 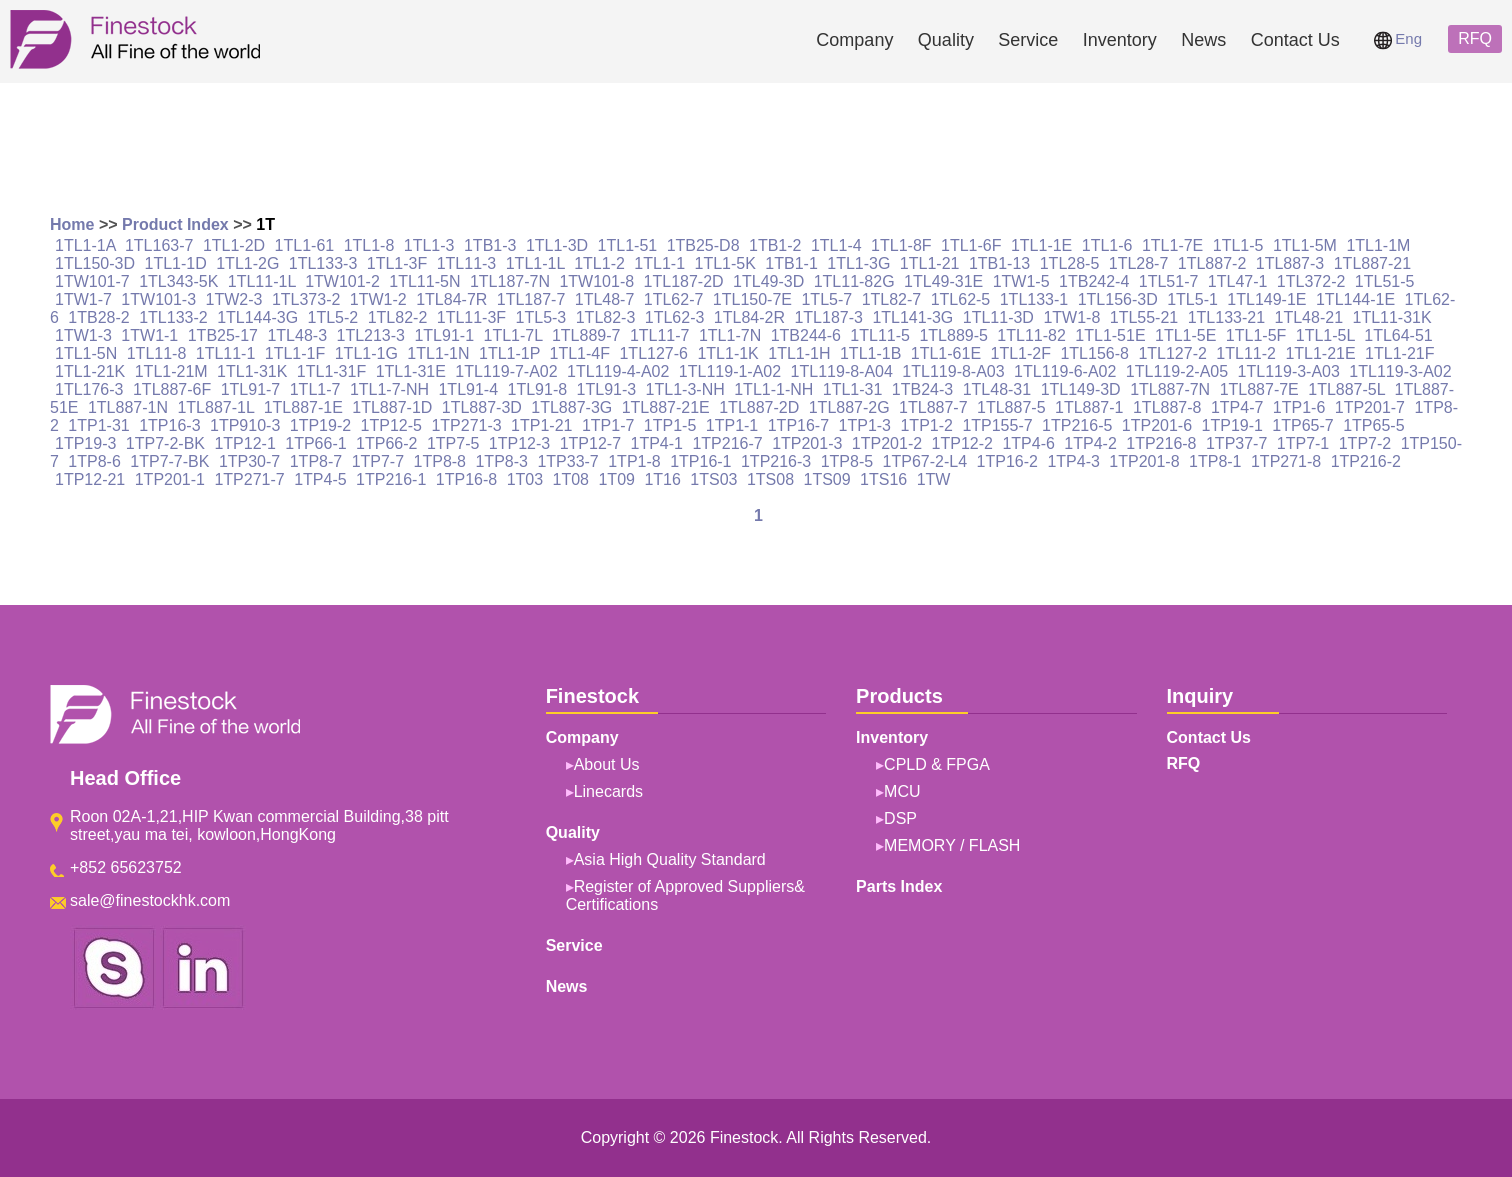 I want to click on 1TL887-21E, so click(x=666, y=407).